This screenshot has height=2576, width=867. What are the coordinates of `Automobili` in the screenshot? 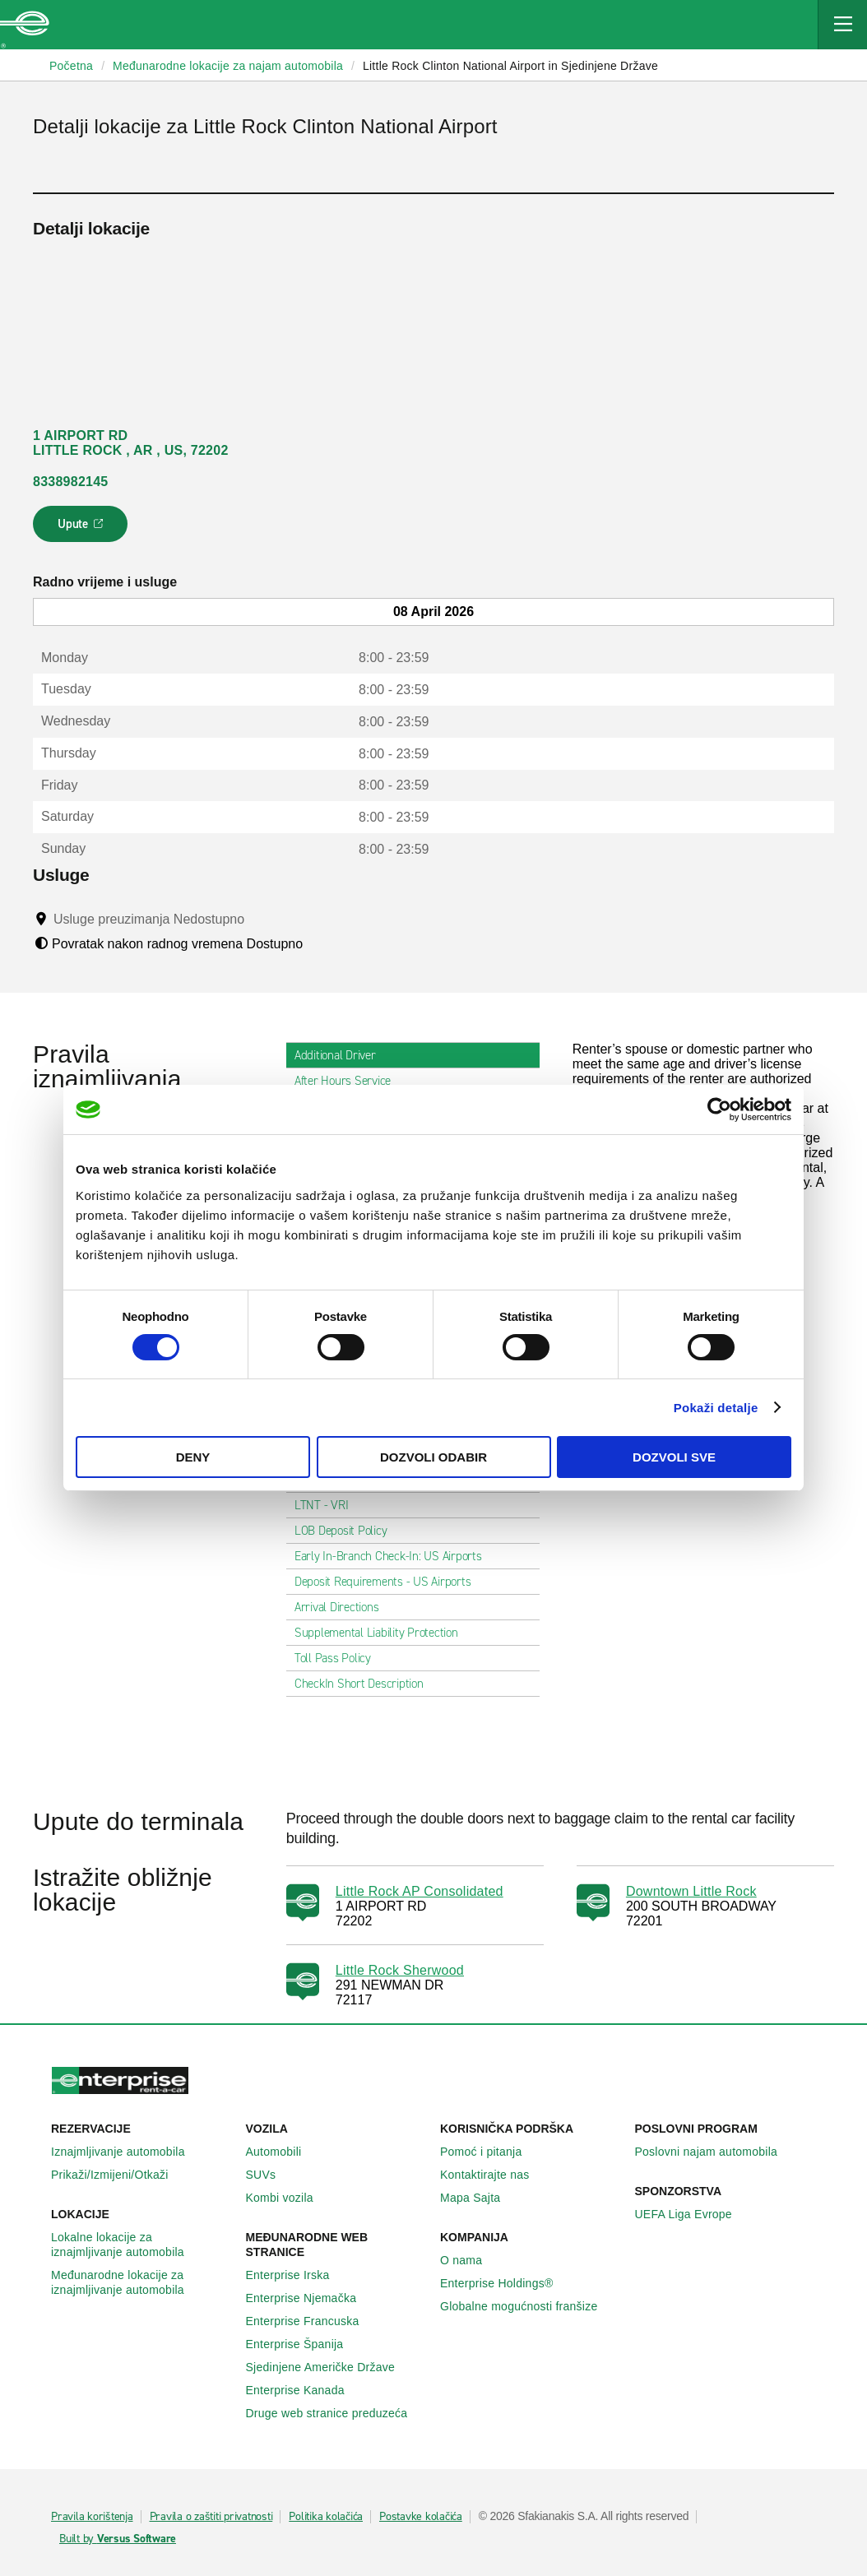 It's located at (283, 2151).